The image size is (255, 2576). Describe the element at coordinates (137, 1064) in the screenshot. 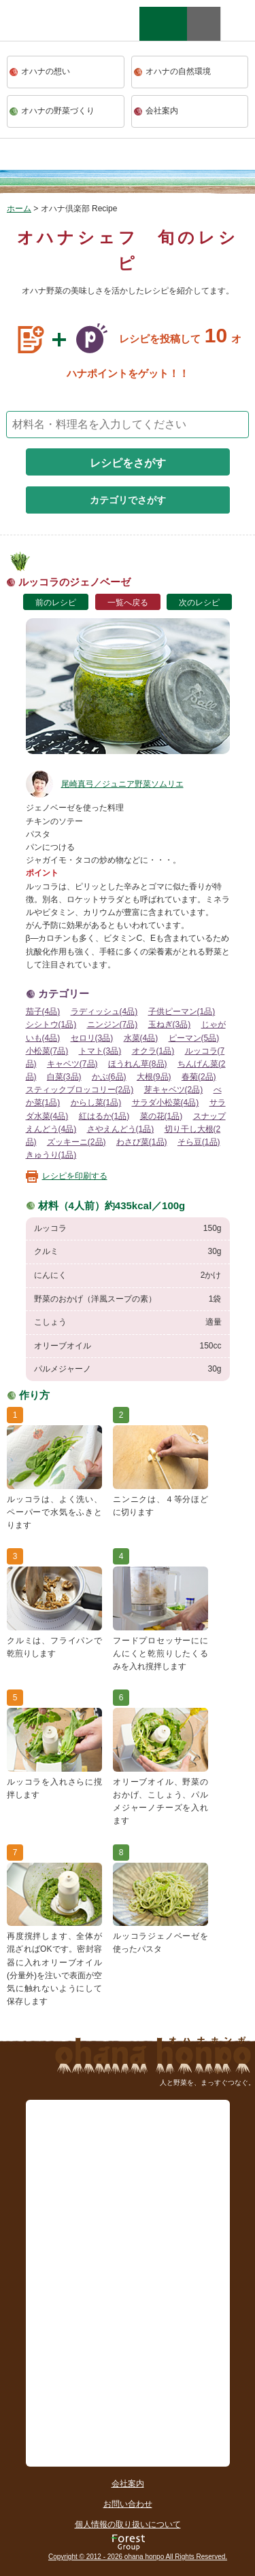

I see `ほうれん草` at that location.